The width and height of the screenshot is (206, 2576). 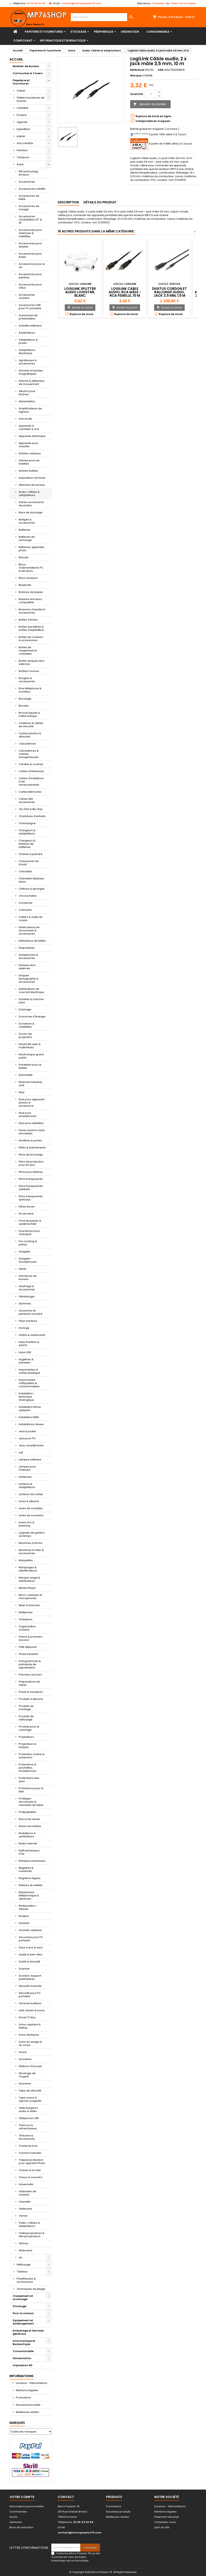 What do you see at coordinates (23, 2313) in the screenshot?
I see `Pour la maison` at bounding box center [23, 2313].